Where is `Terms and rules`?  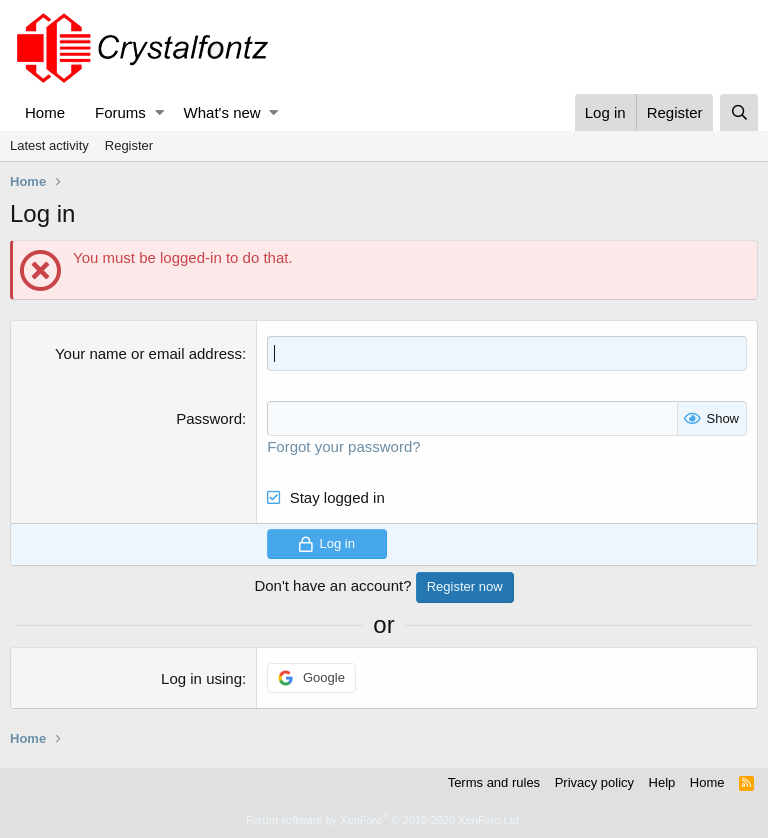 Terms and rules is located at coordinates (494, 782).